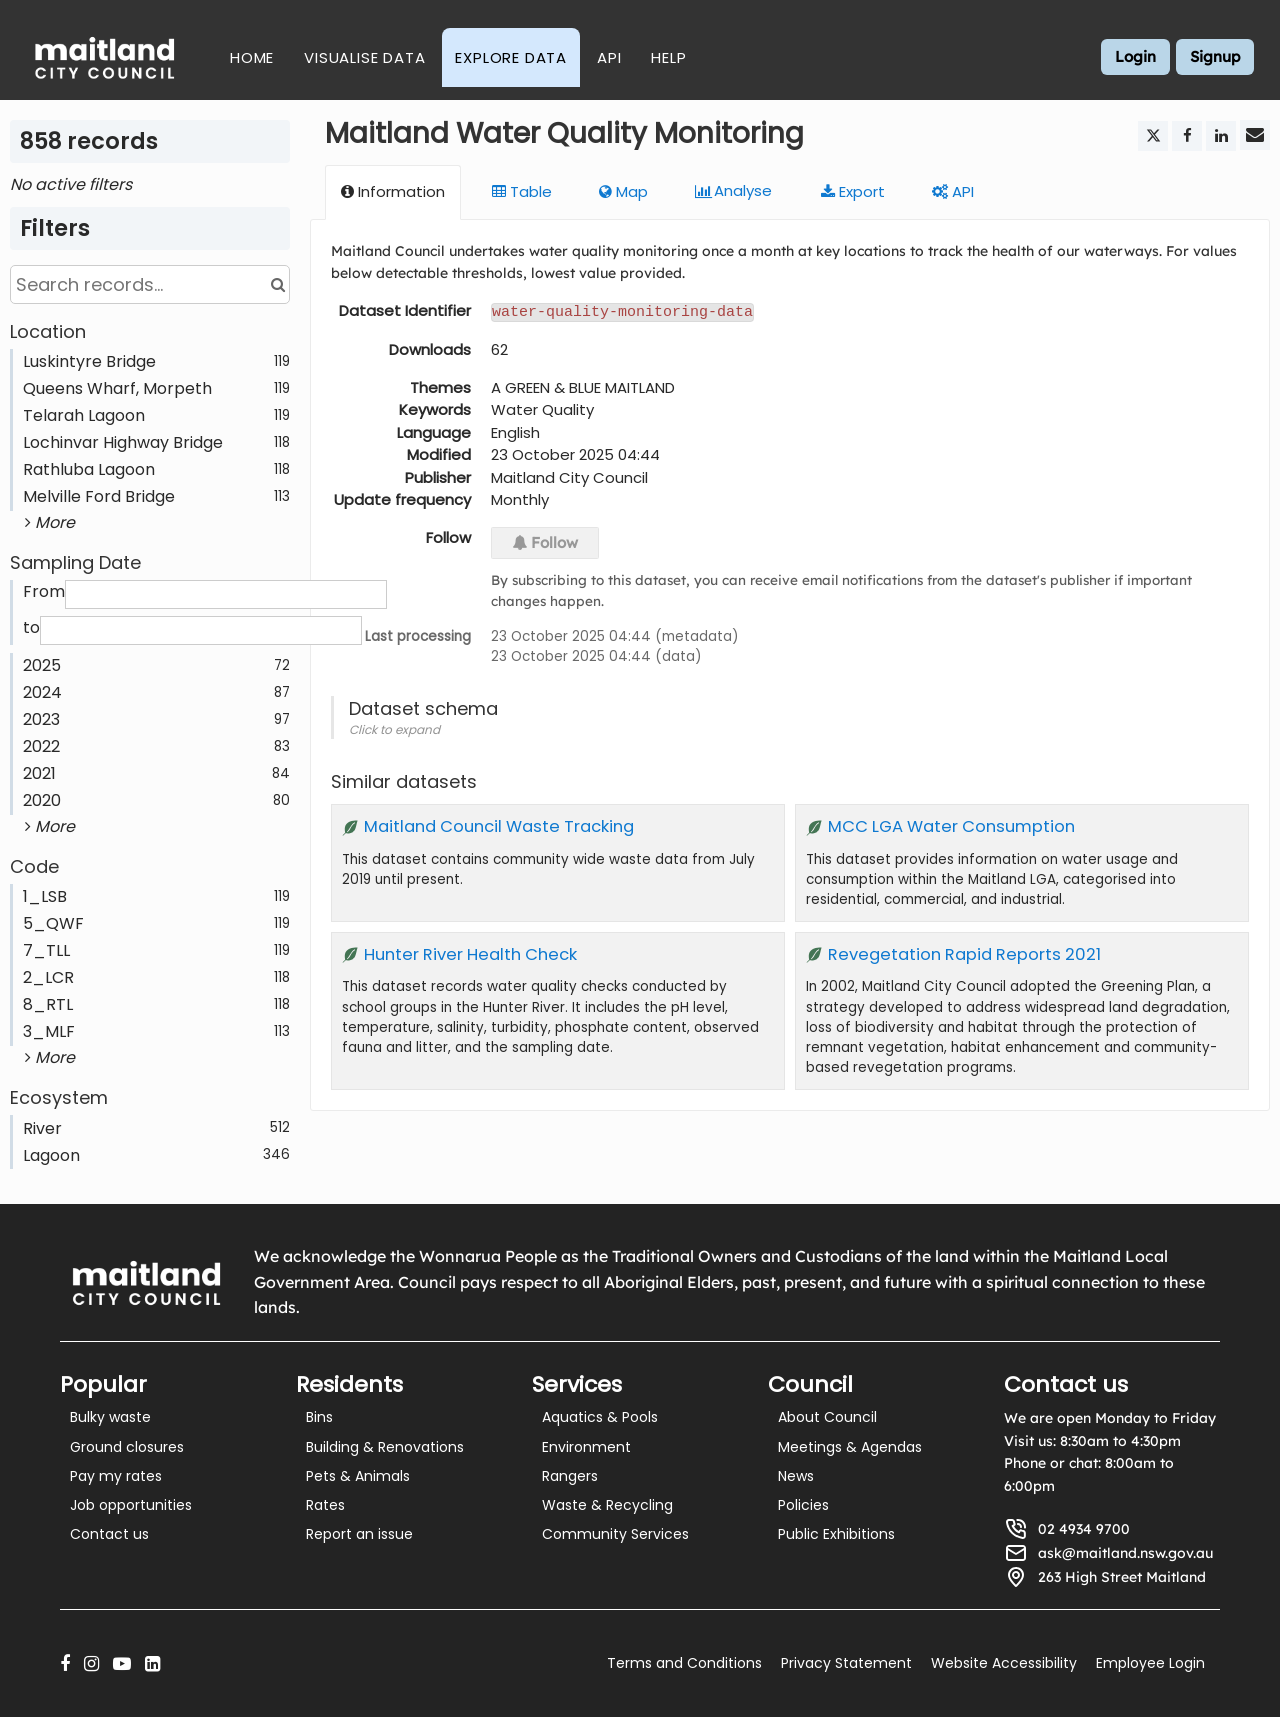  I want to click on [Share on Twitter], so click(1153, 136).